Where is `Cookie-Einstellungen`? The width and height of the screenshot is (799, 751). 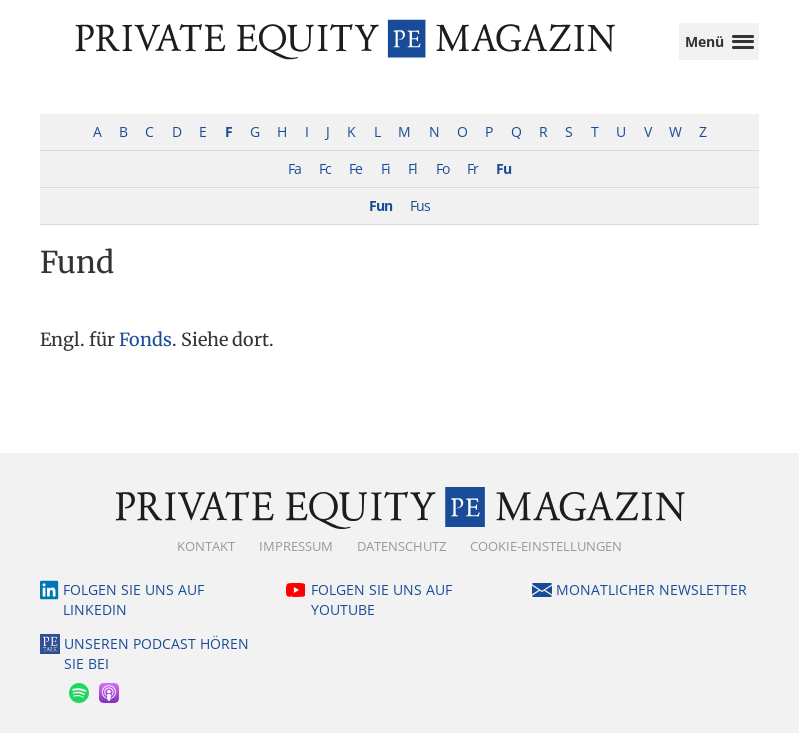
Cookie-Einstellungen is located at coordinates (546, 564).